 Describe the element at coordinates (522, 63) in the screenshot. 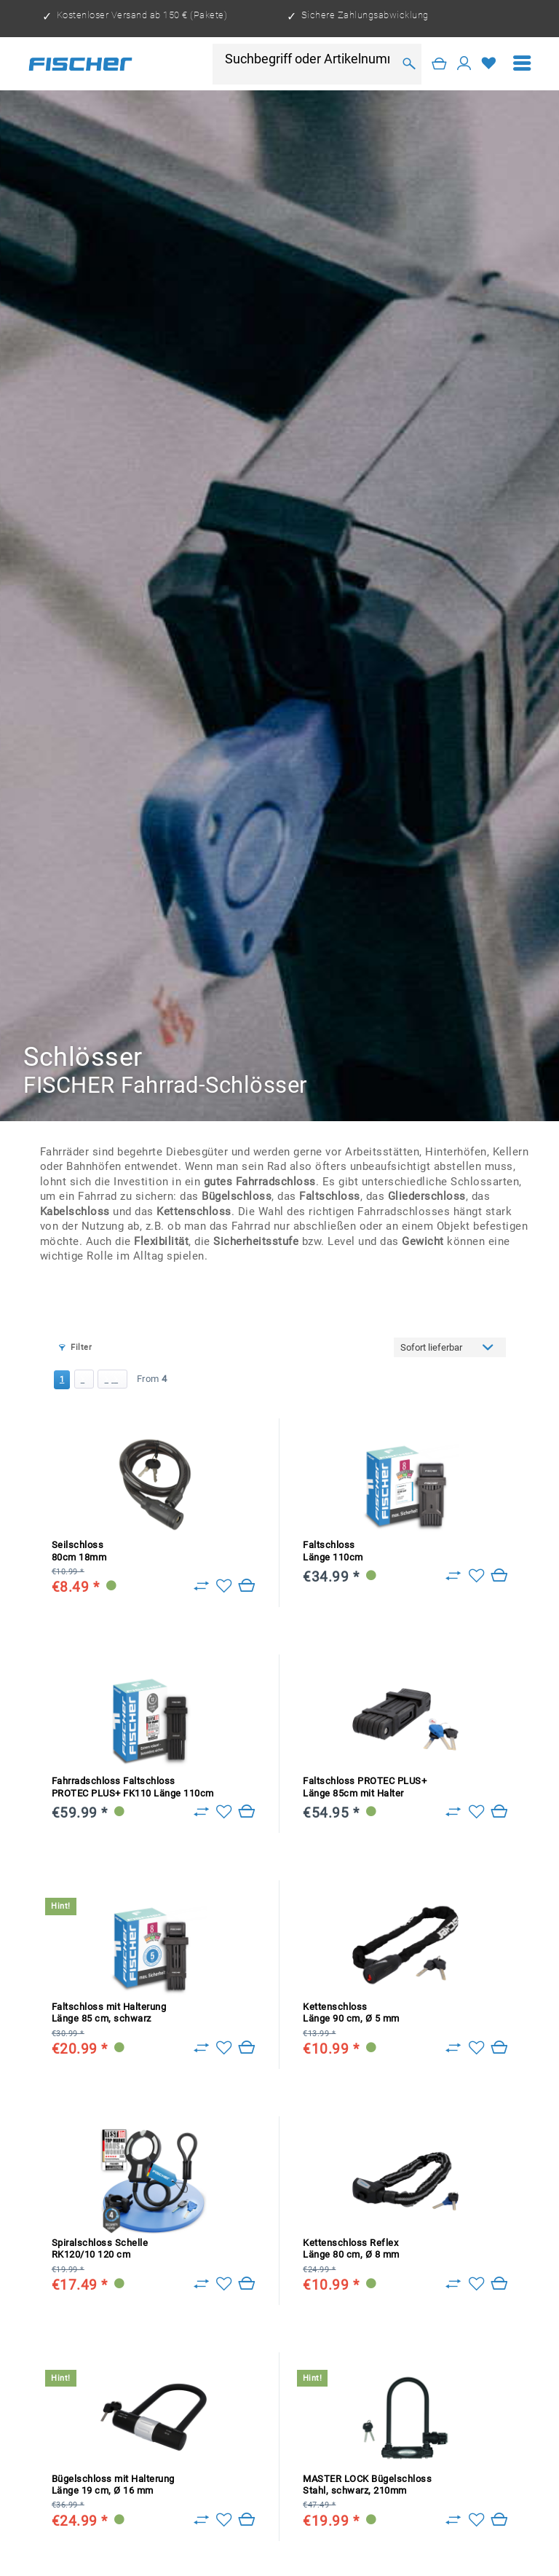

I see `[menuitem]` at that location.